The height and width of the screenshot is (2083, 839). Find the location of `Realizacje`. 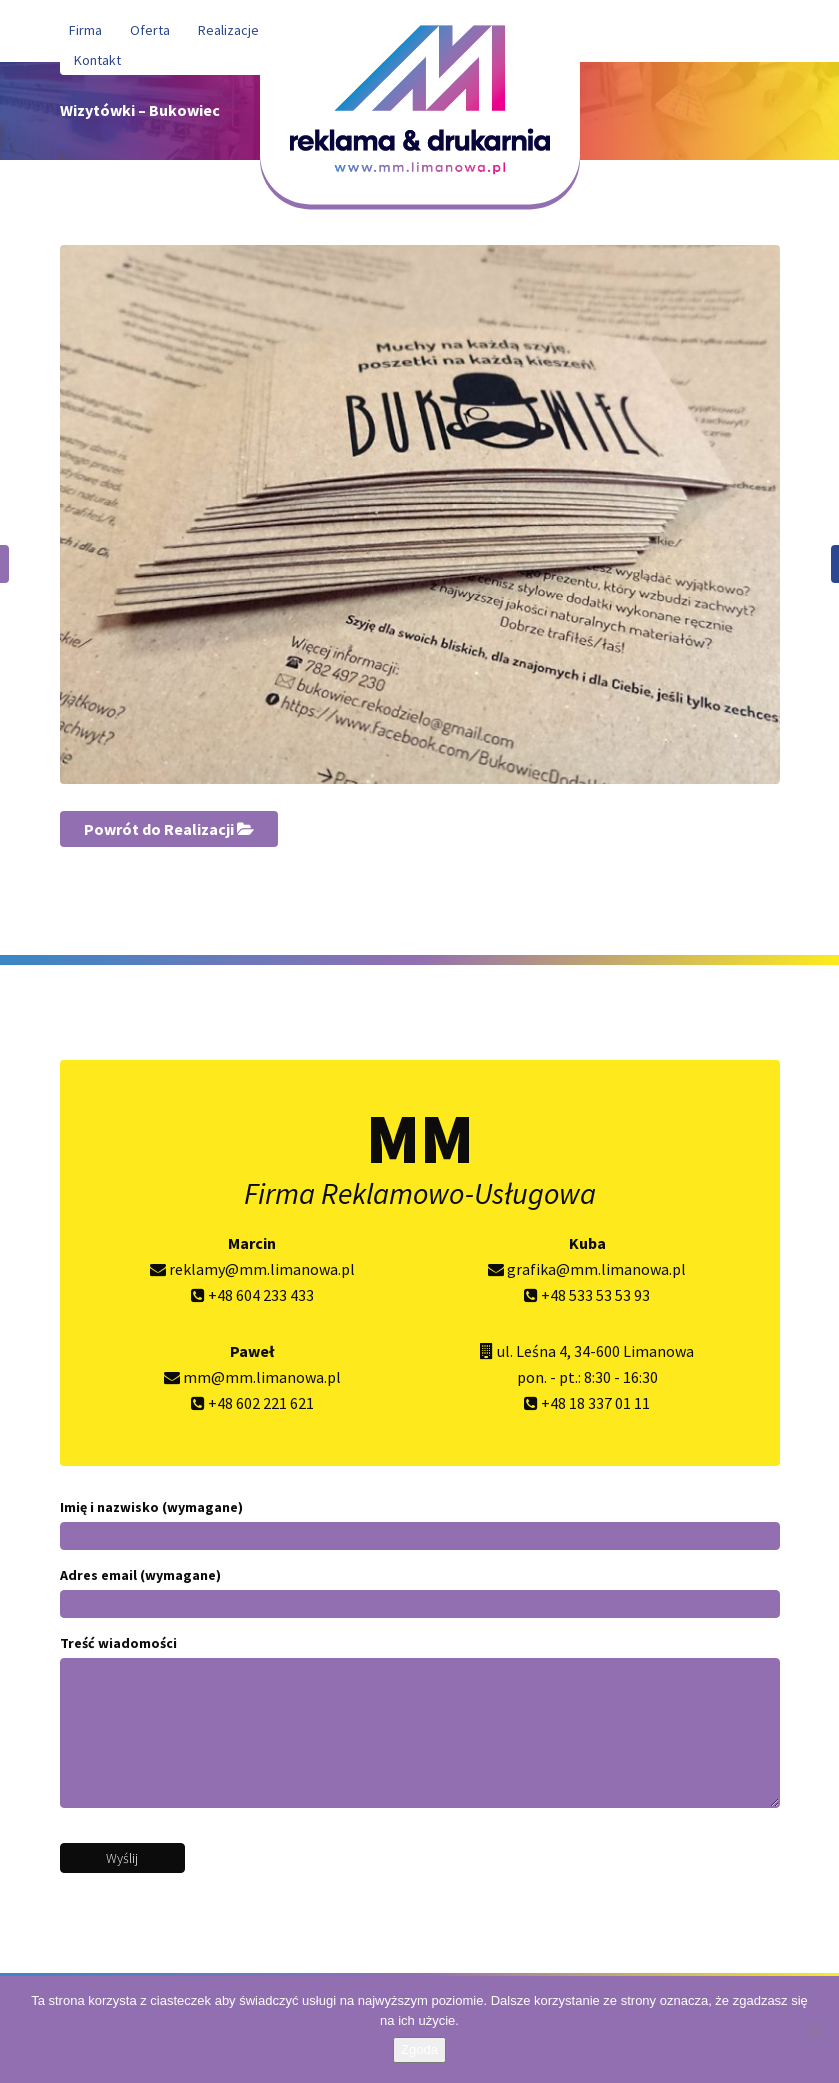

Realizacje is located at coordinates (228, 30).